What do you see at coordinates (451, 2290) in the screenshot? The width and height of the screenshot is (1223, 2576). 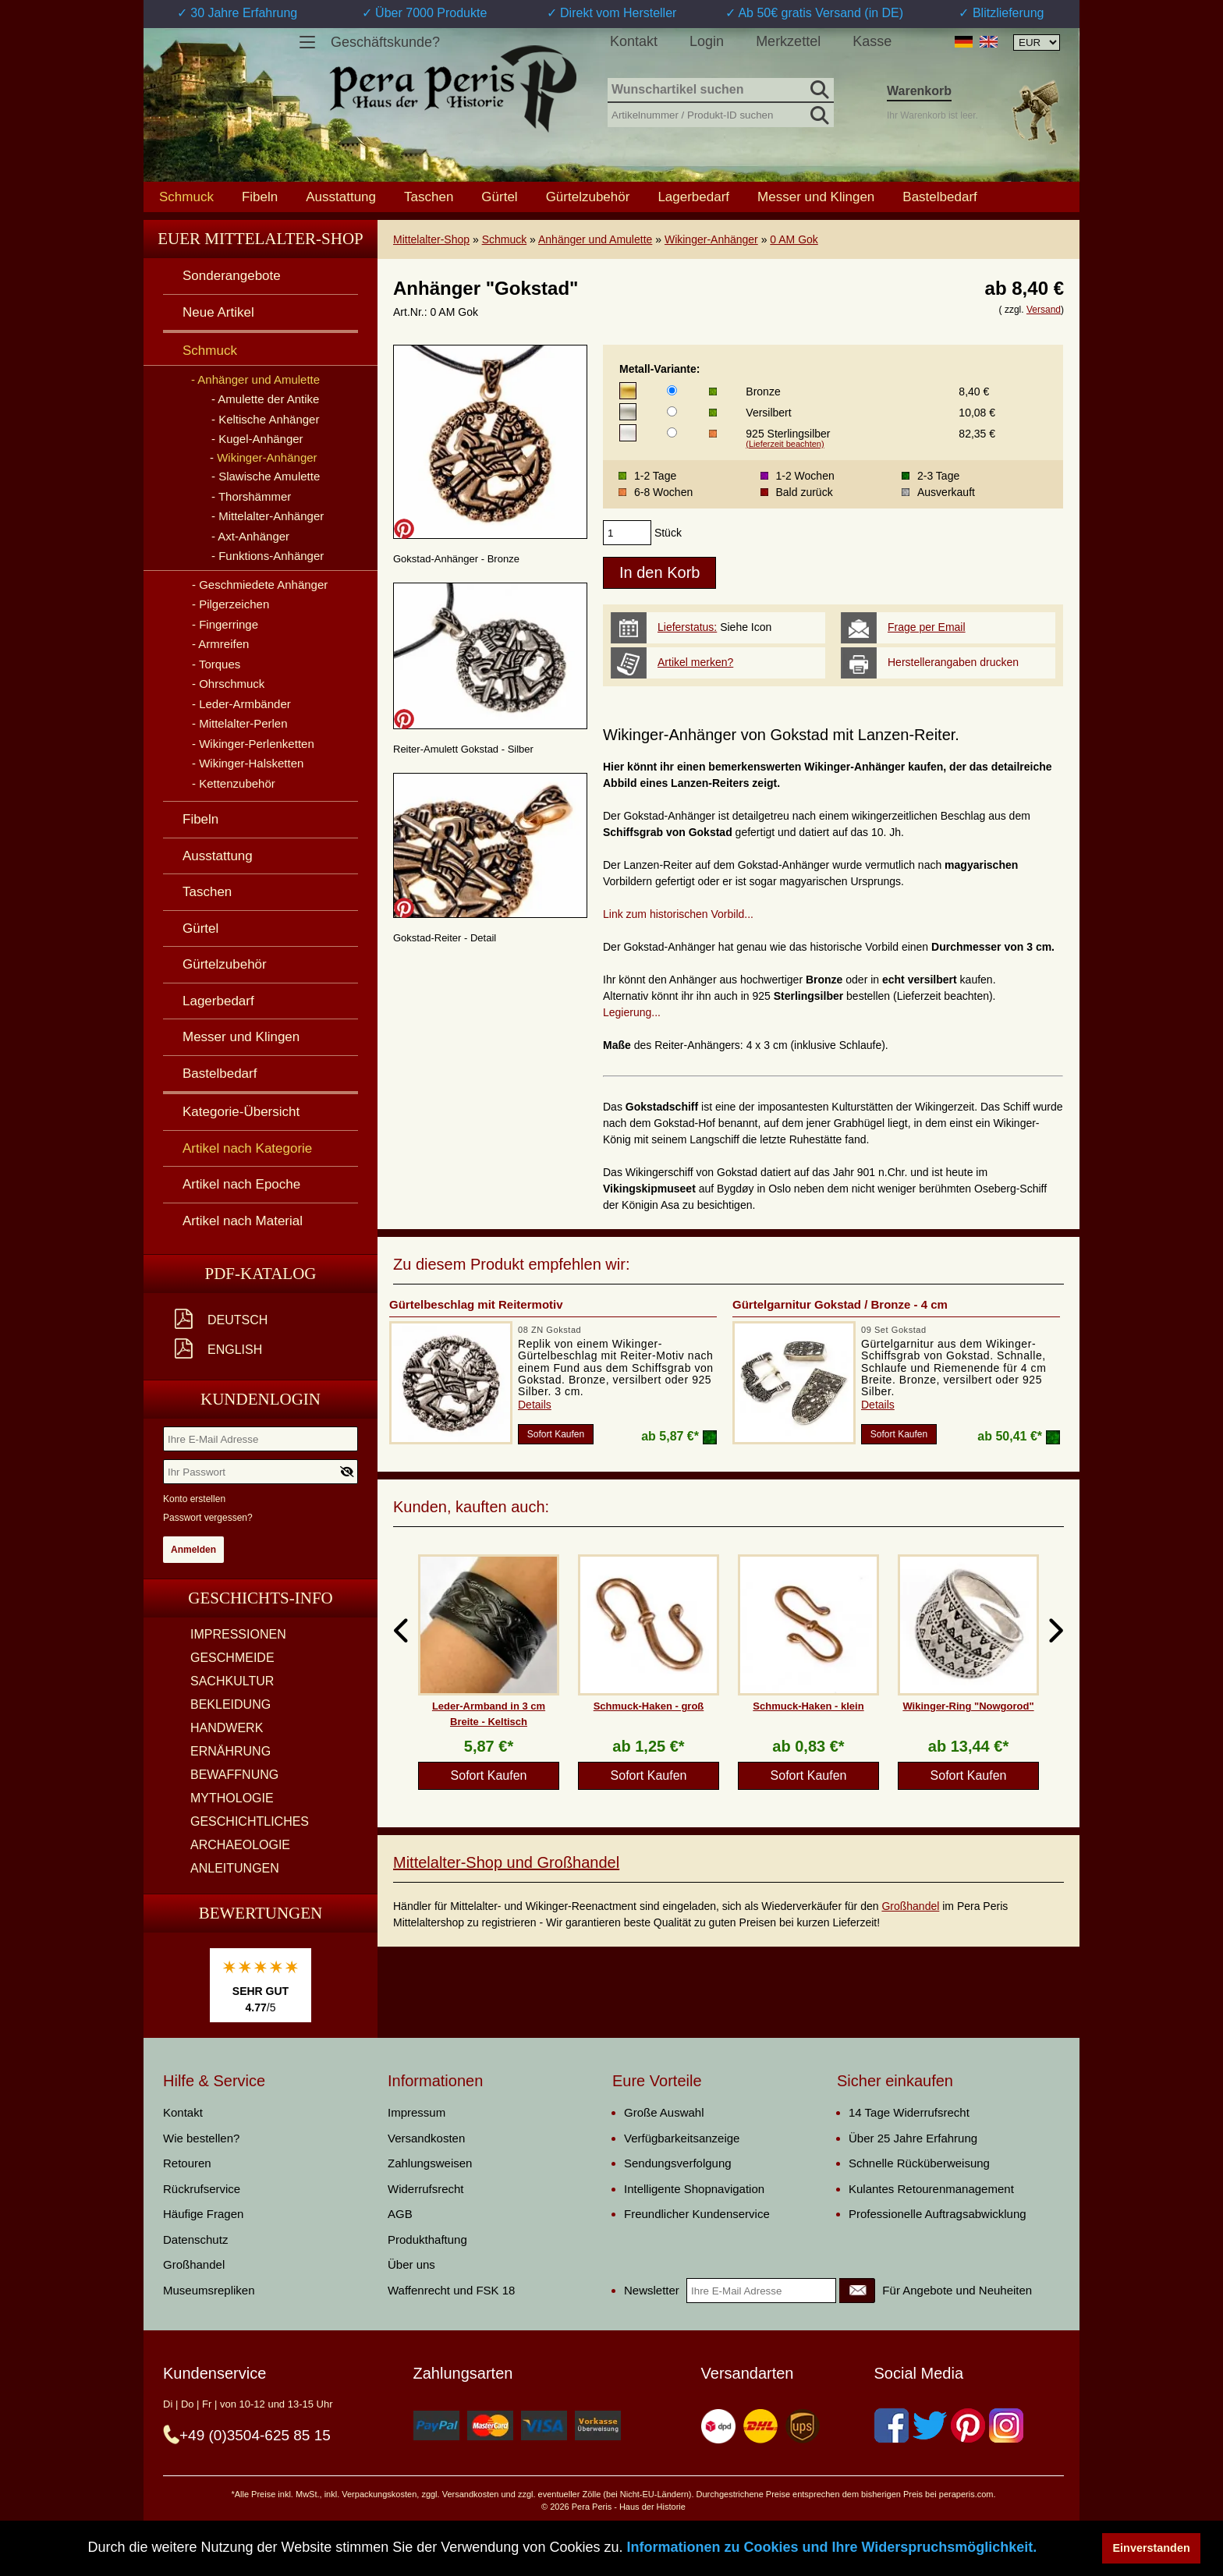 I see `Waffenrecht und FSK 18` at bounding box center [451, 2290].